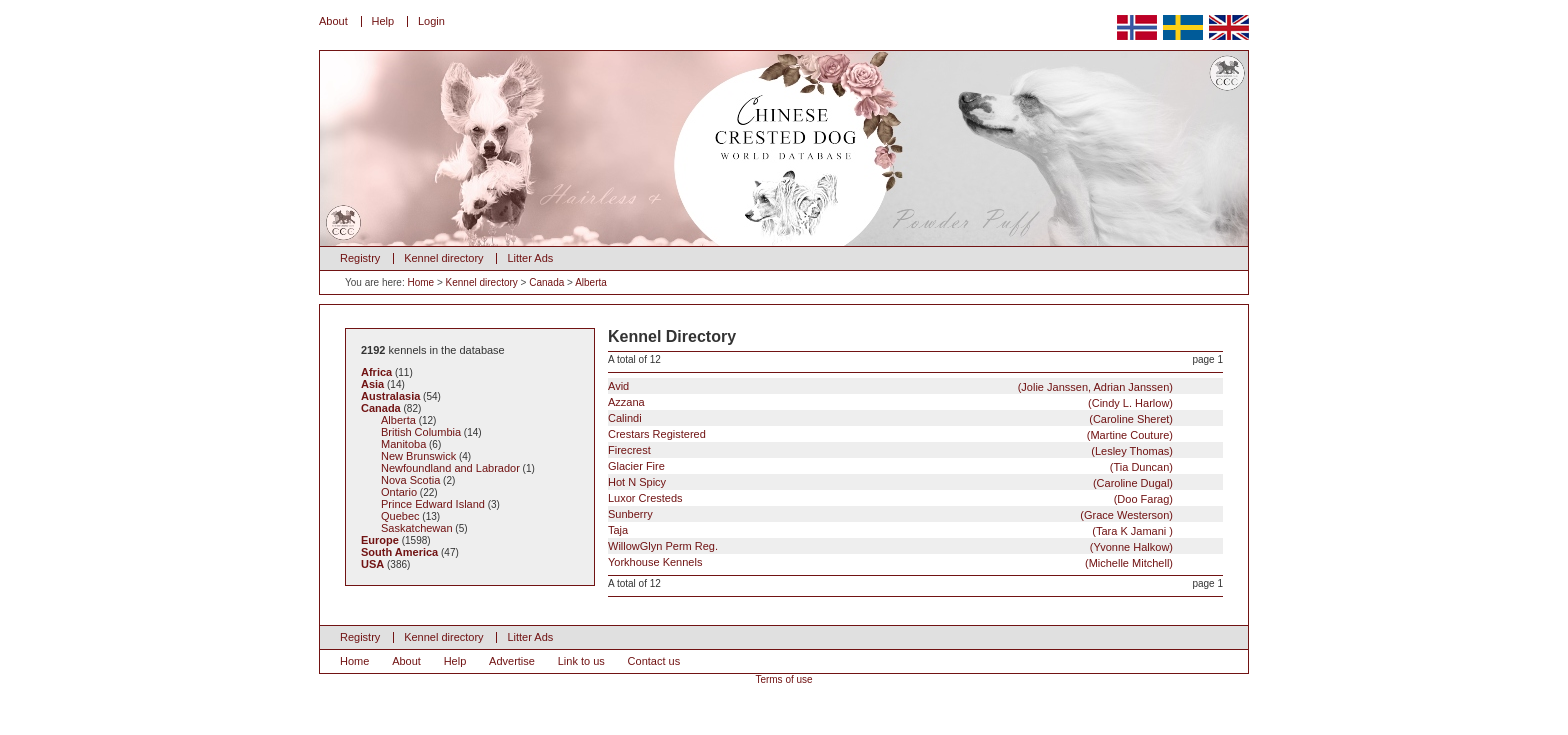 The image size is (1568, 735). I want to click on Manitoba, so click(403, 444).